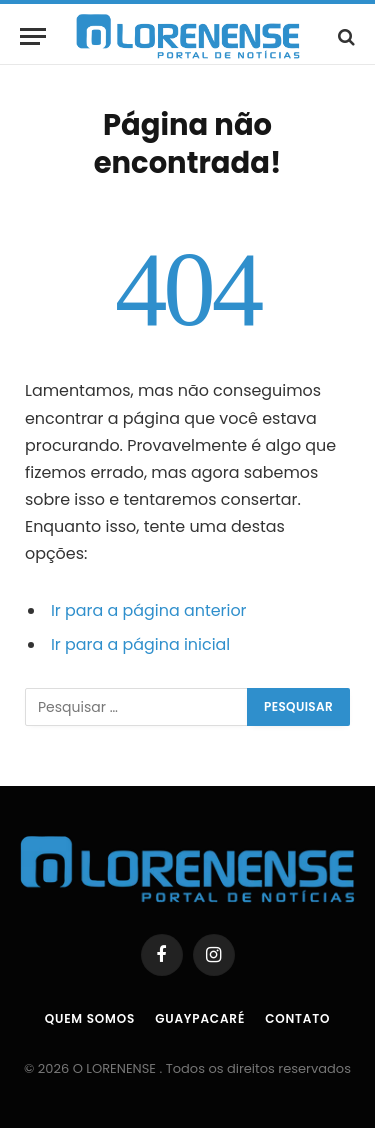  I want to click on Contato, so click(297, 1018).